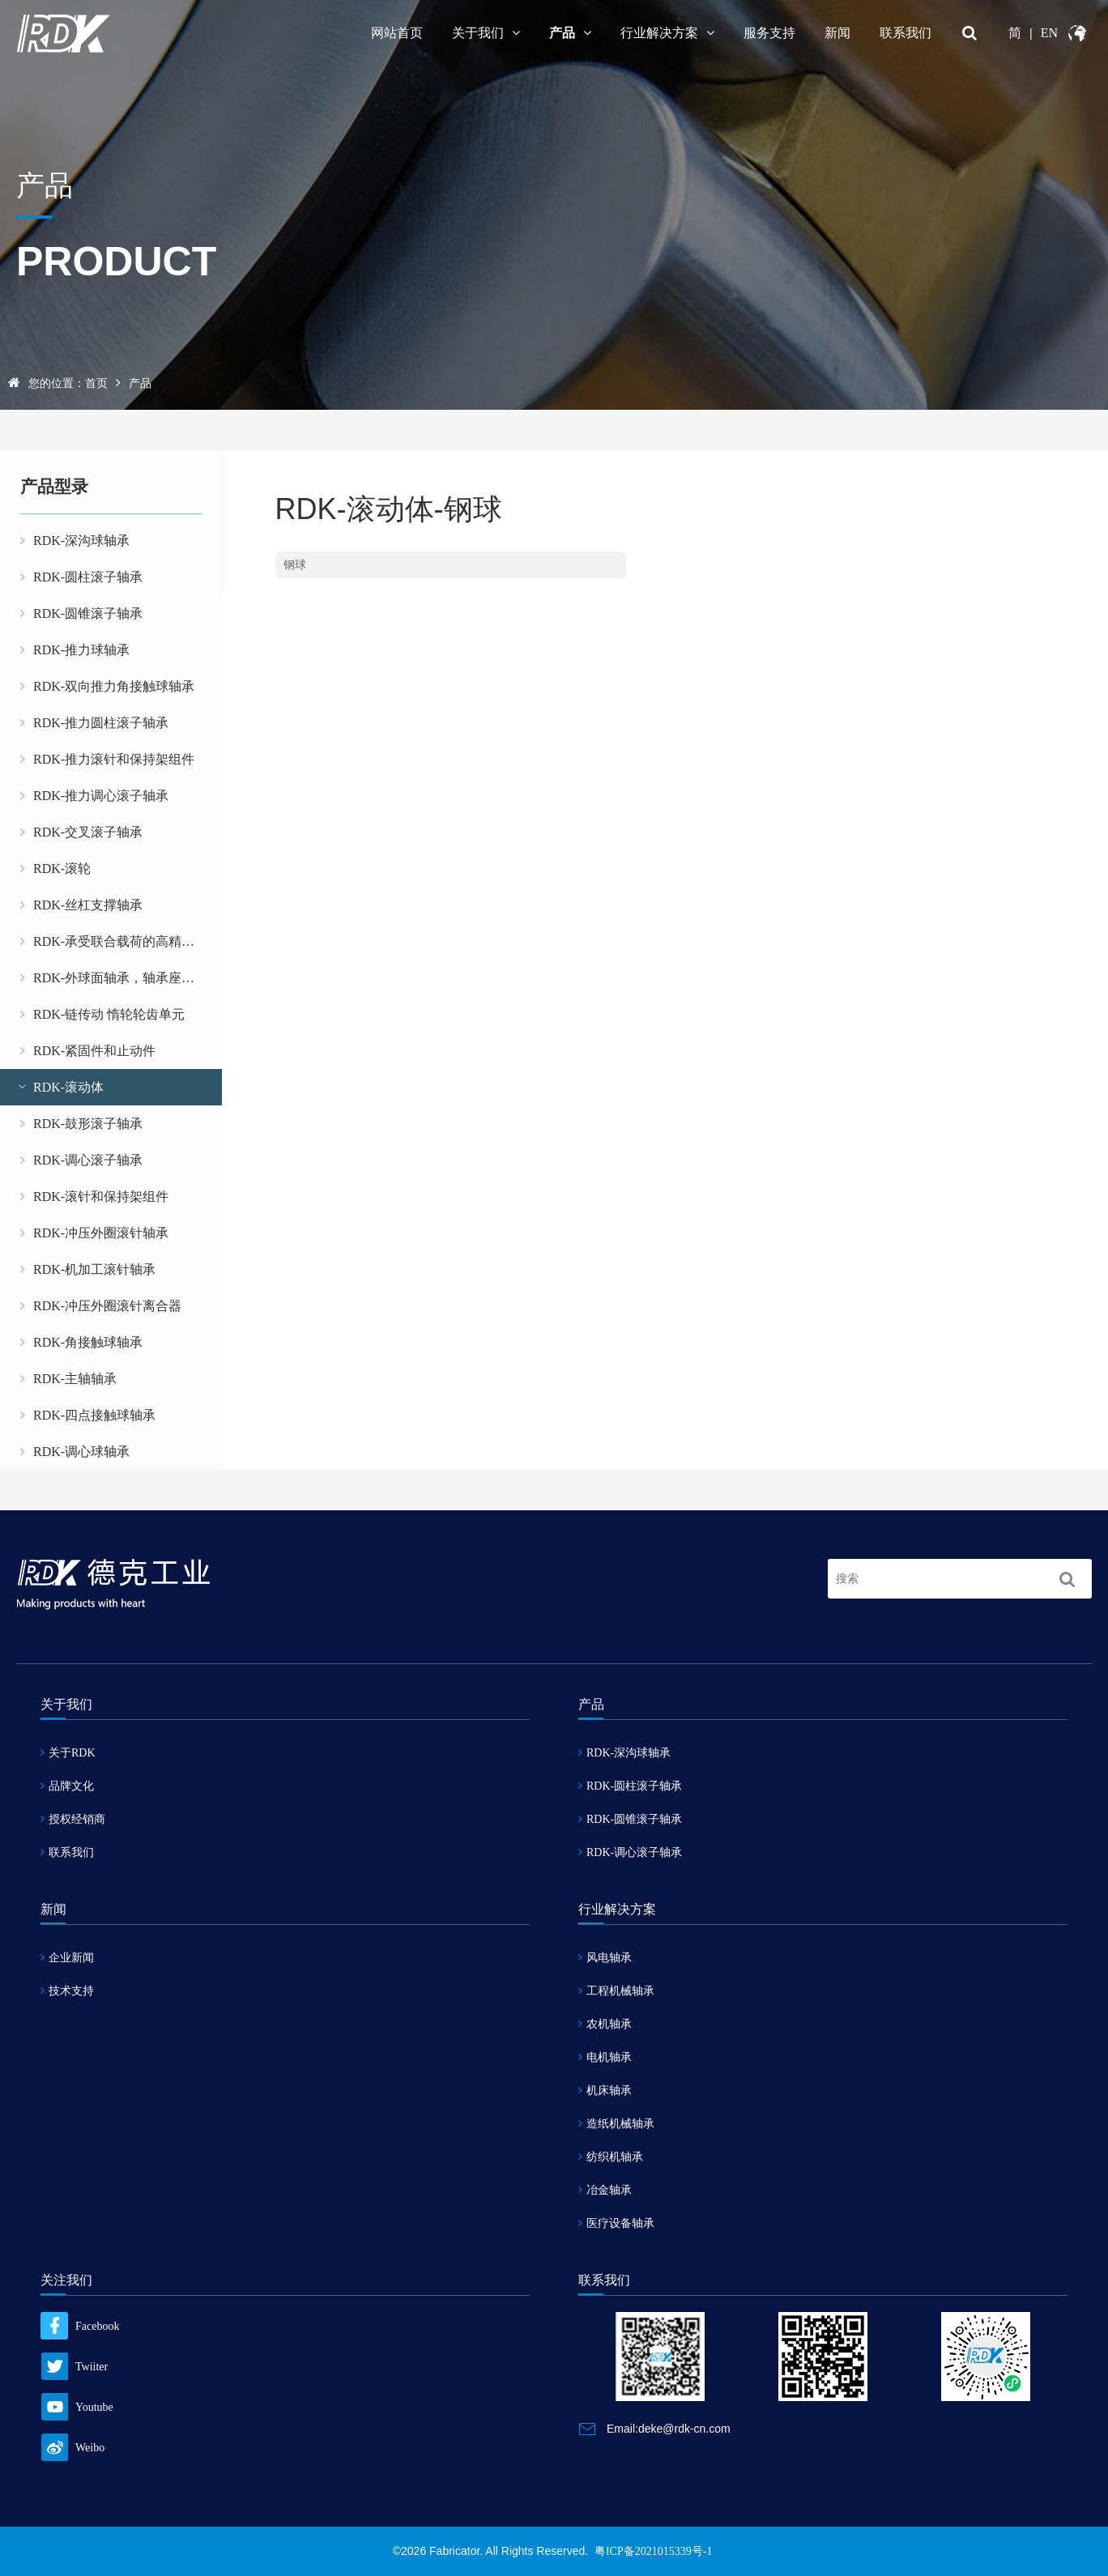  Describe the element at coordinates (94, 1196) in the screenshot. I see `RDK-滚针和保持架组件` at that location.